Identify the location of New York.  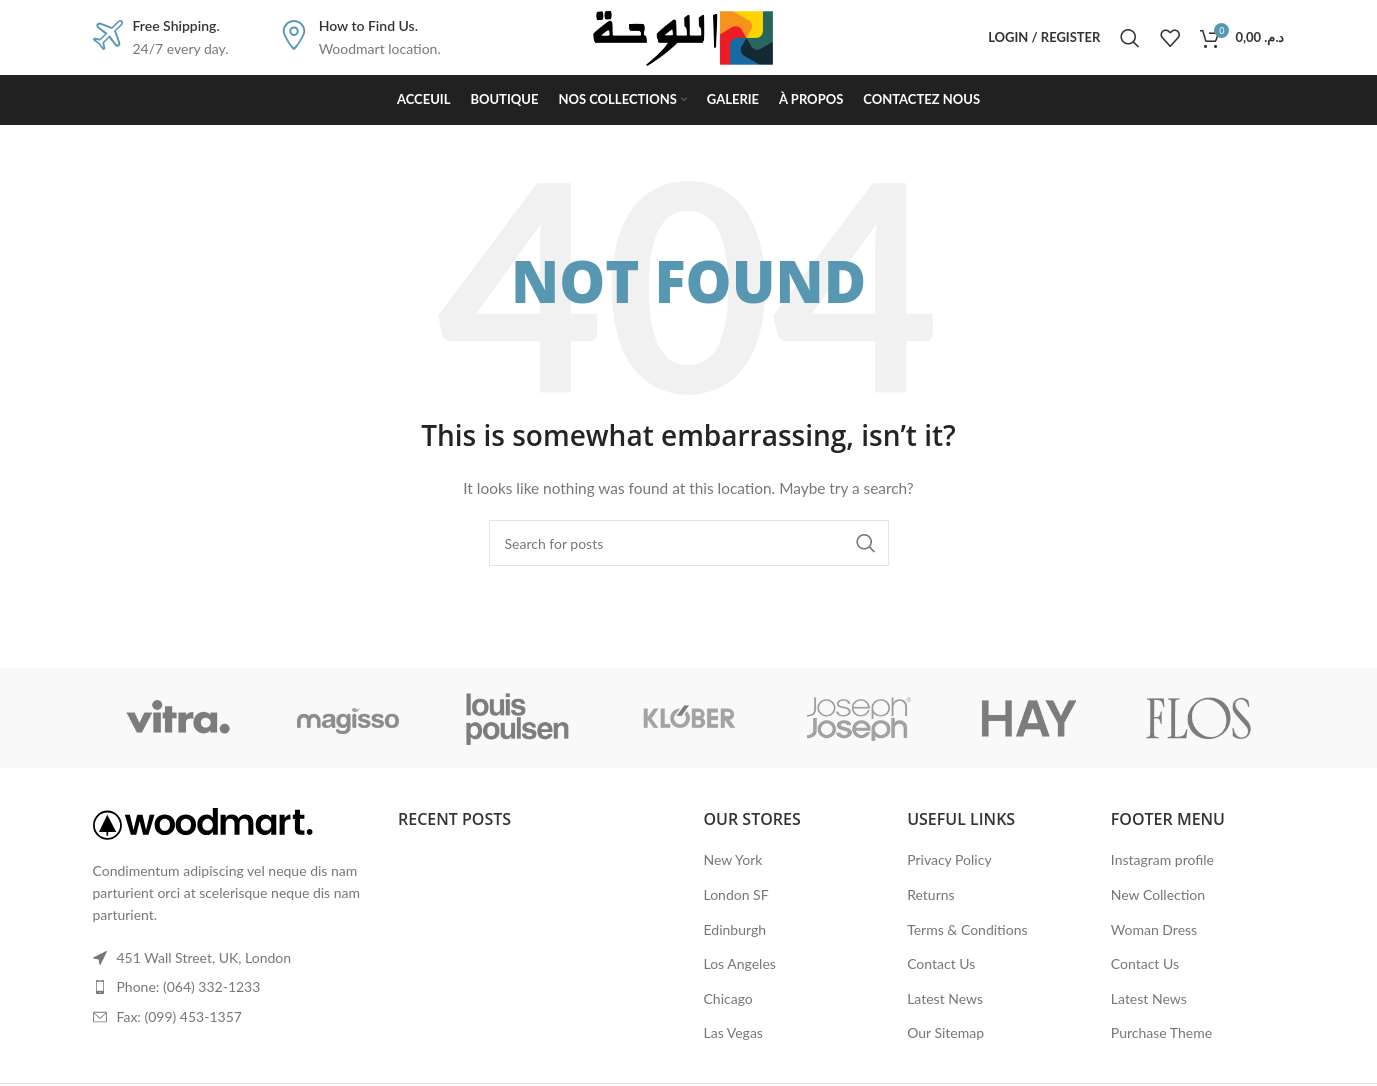
(733, 859).